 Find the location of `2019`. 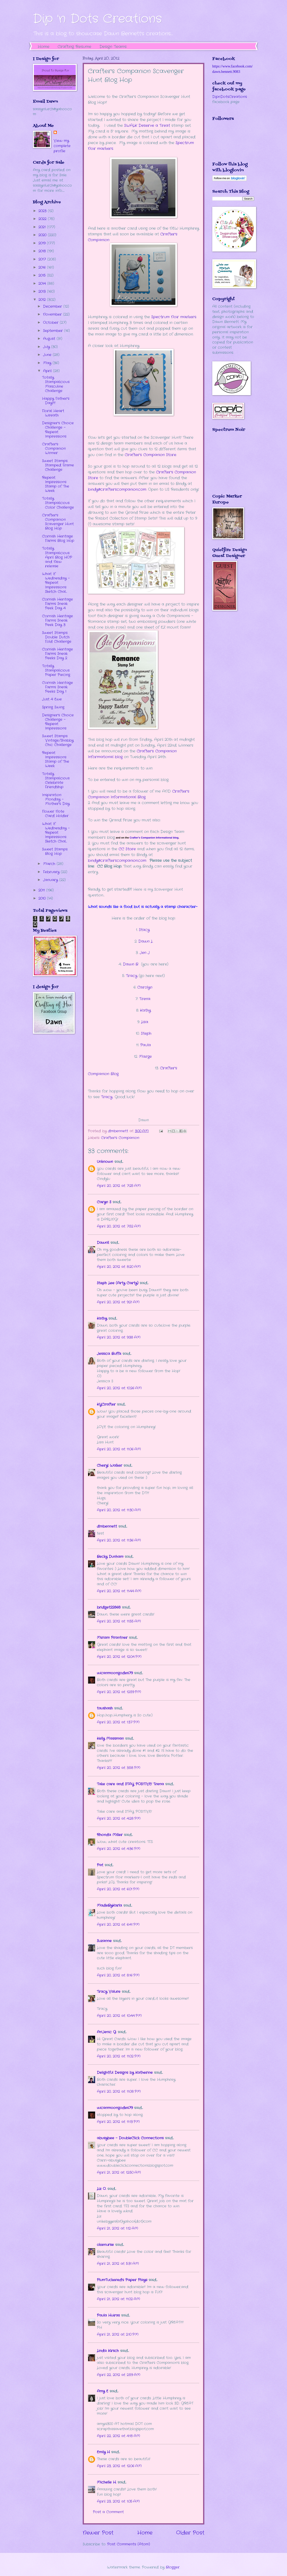

2019 is located at coordinates (42, 243).